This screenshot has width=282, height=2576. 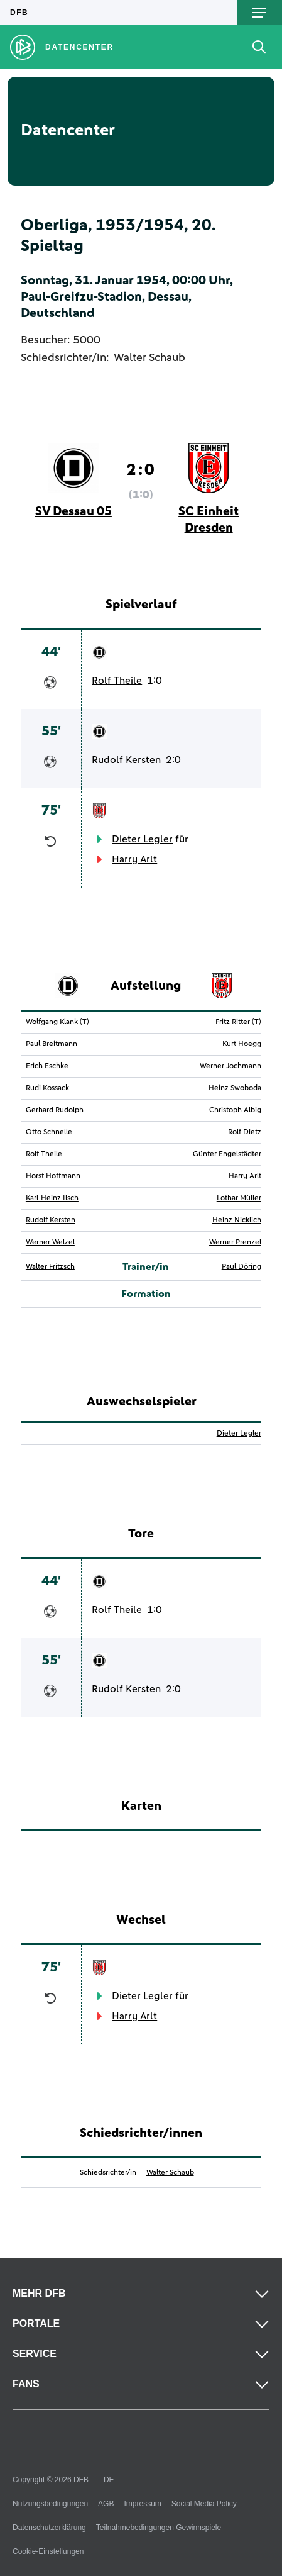 I want to click on Werner Jochmann, so click(x=230, y=1066).